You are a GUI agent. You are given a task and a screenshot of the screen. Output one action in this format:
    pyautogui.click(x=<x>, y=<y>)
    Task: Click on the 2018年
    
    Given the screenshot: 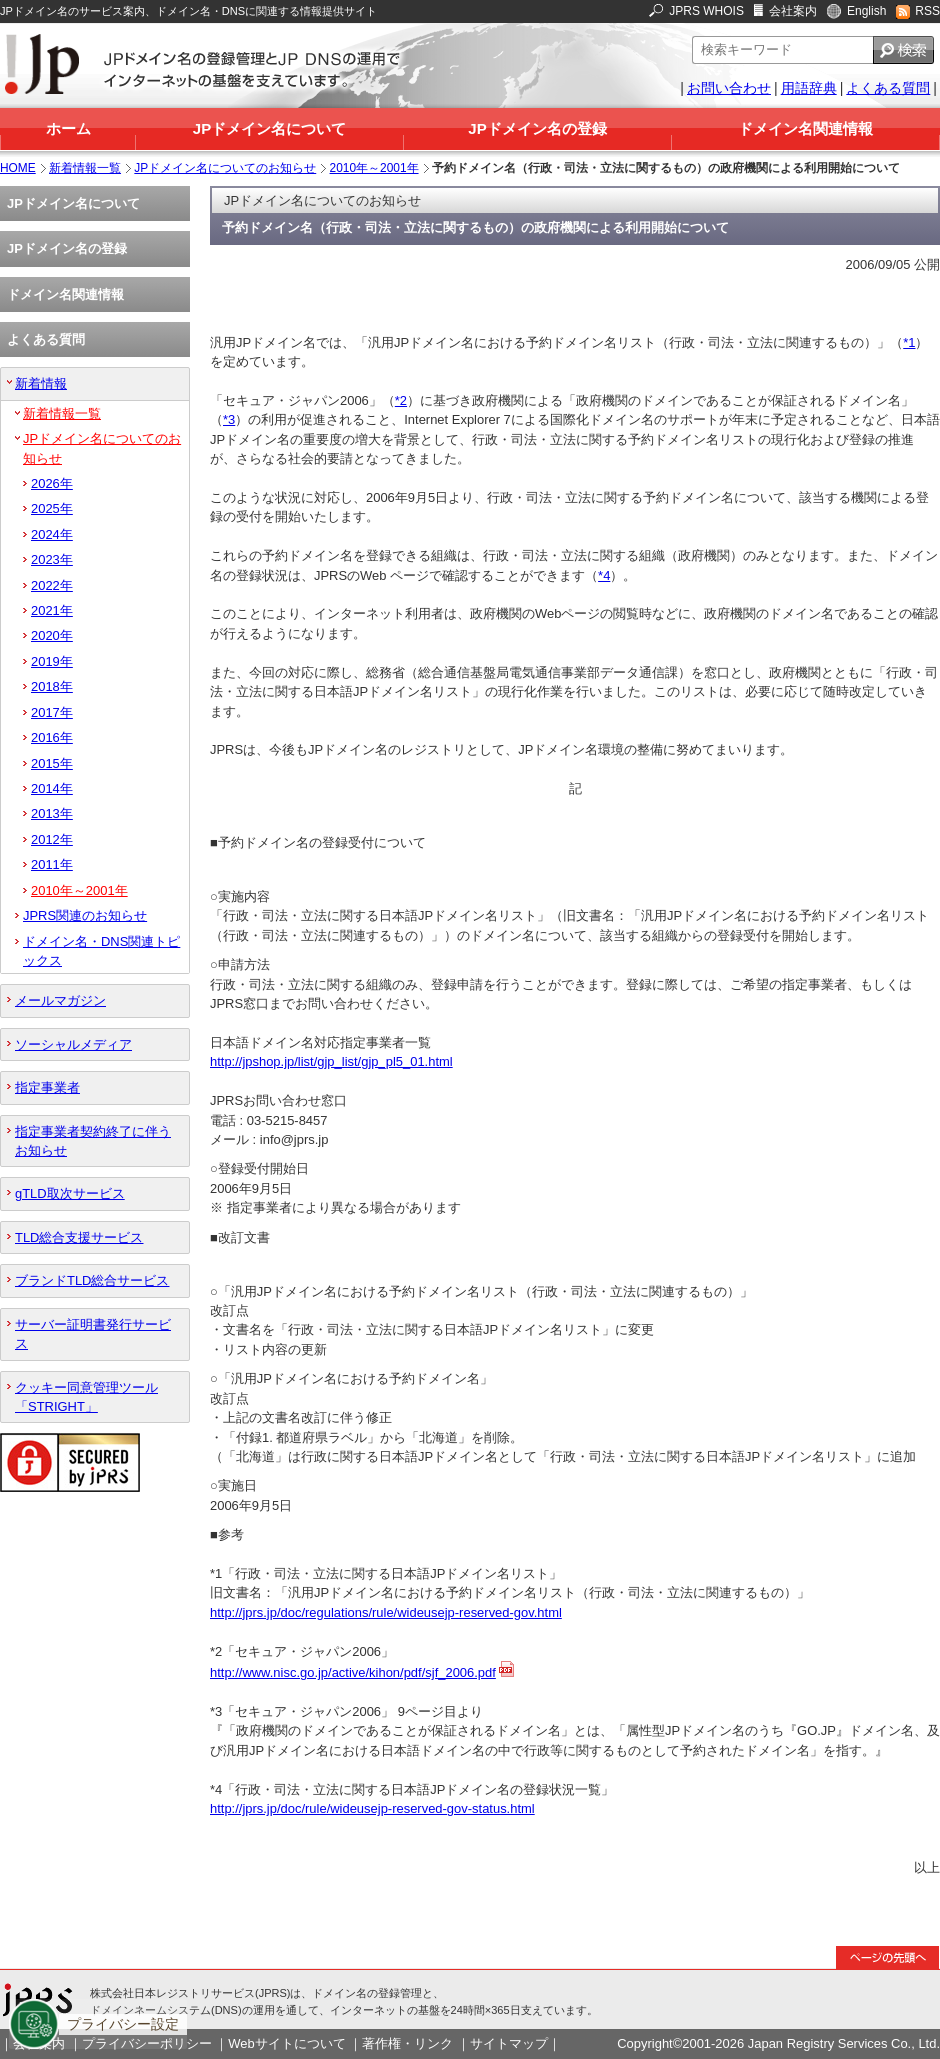 What is the action you would take?
    pyautogui.click(x=52, y=686)
    